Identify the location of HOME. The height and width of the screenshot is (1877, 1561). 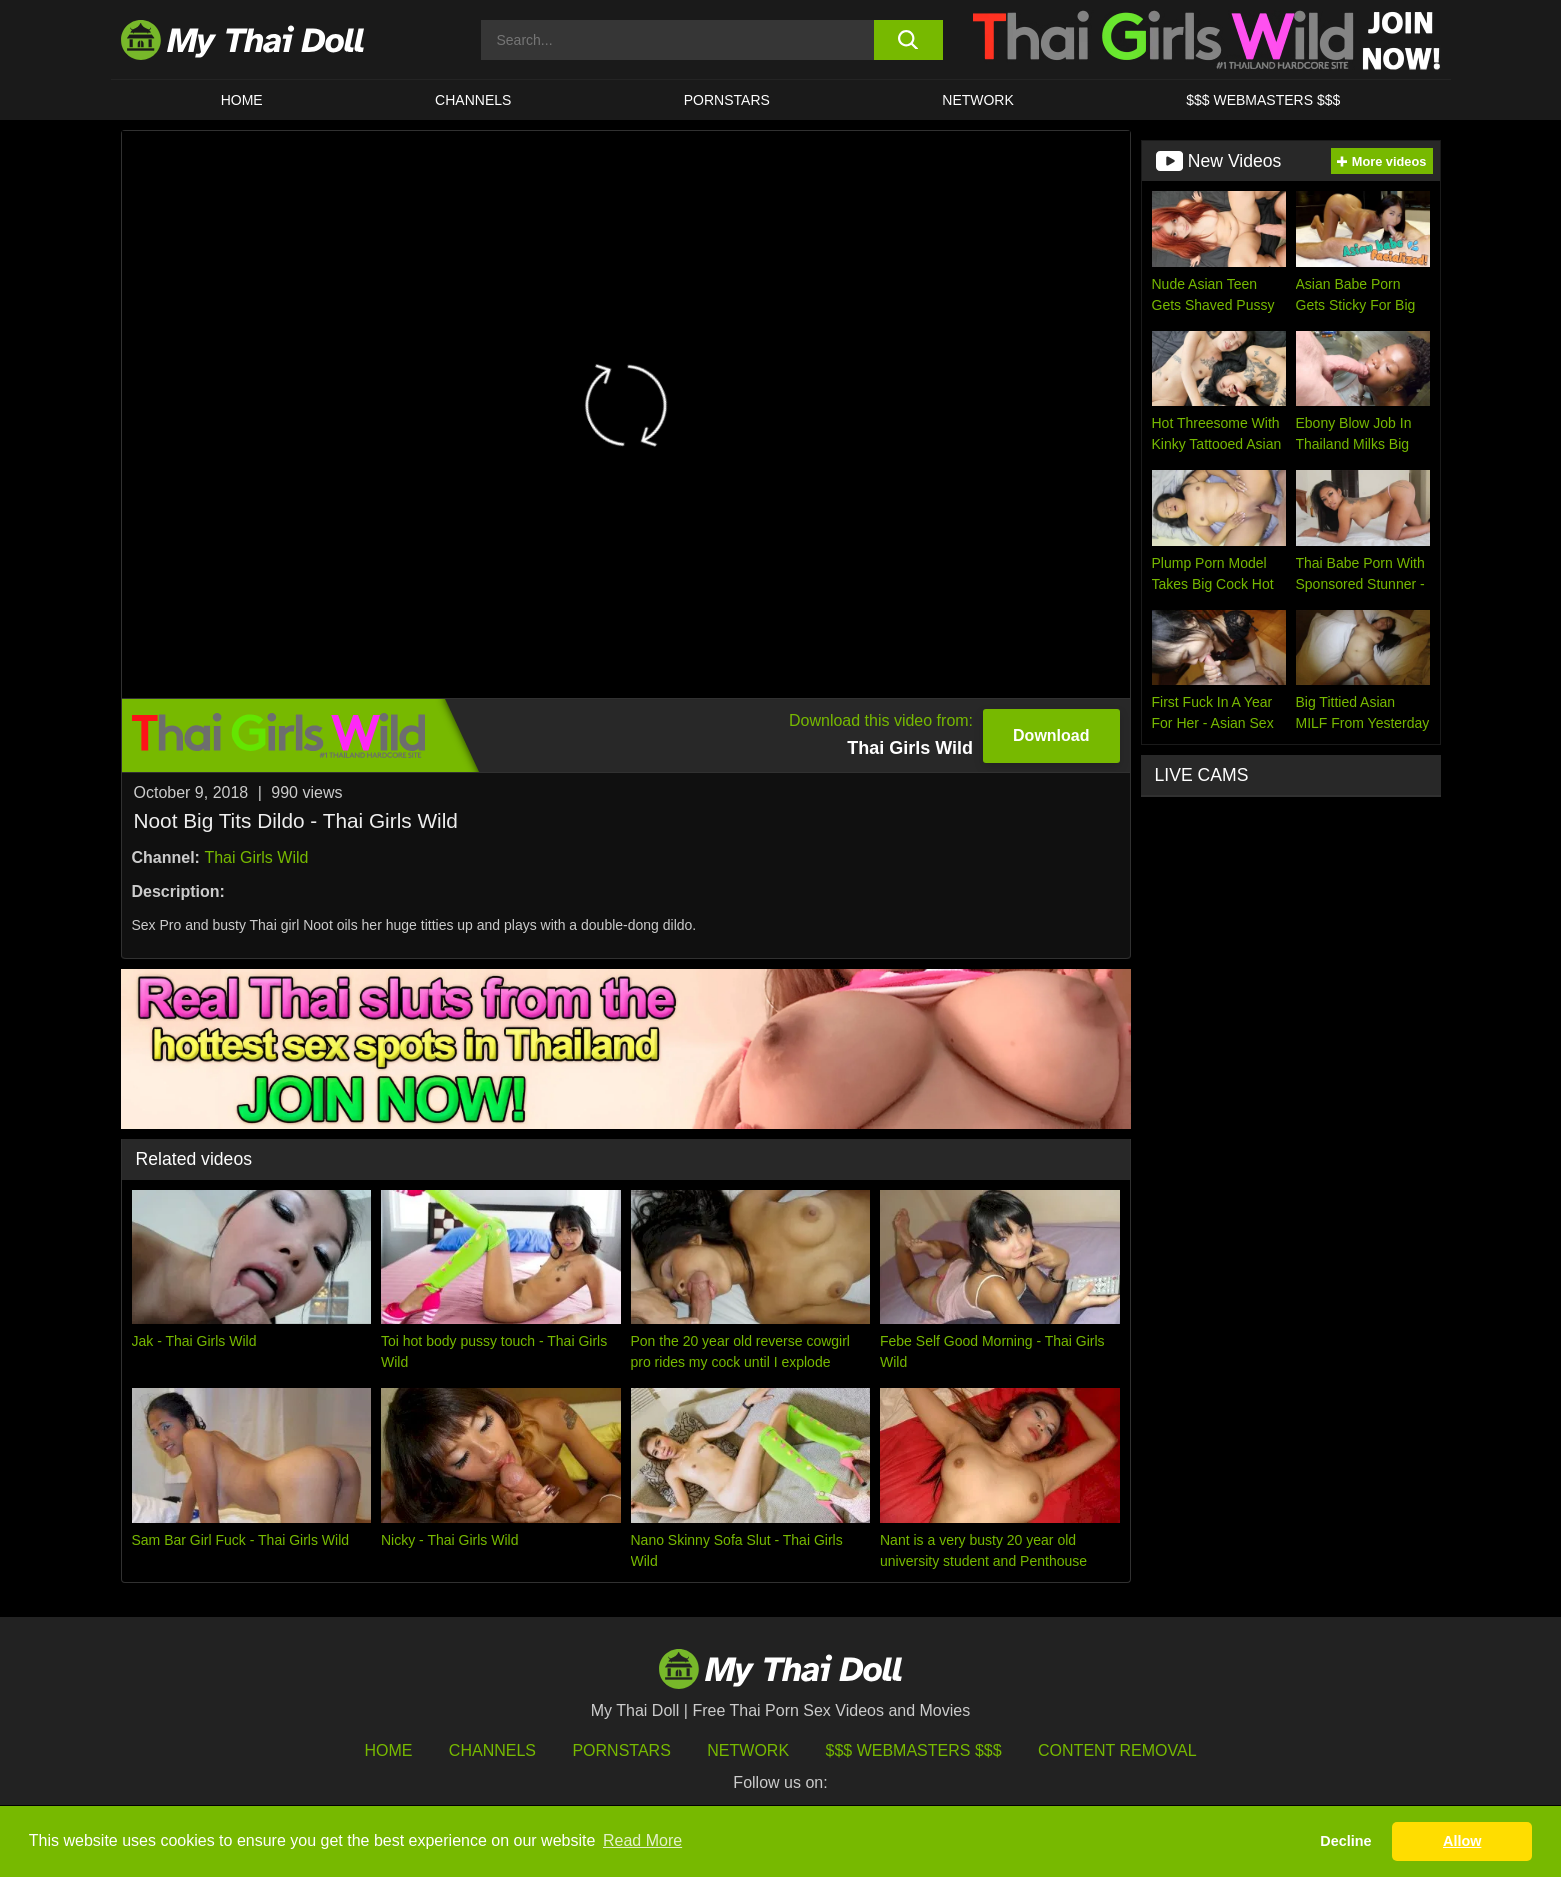
(242, 100).